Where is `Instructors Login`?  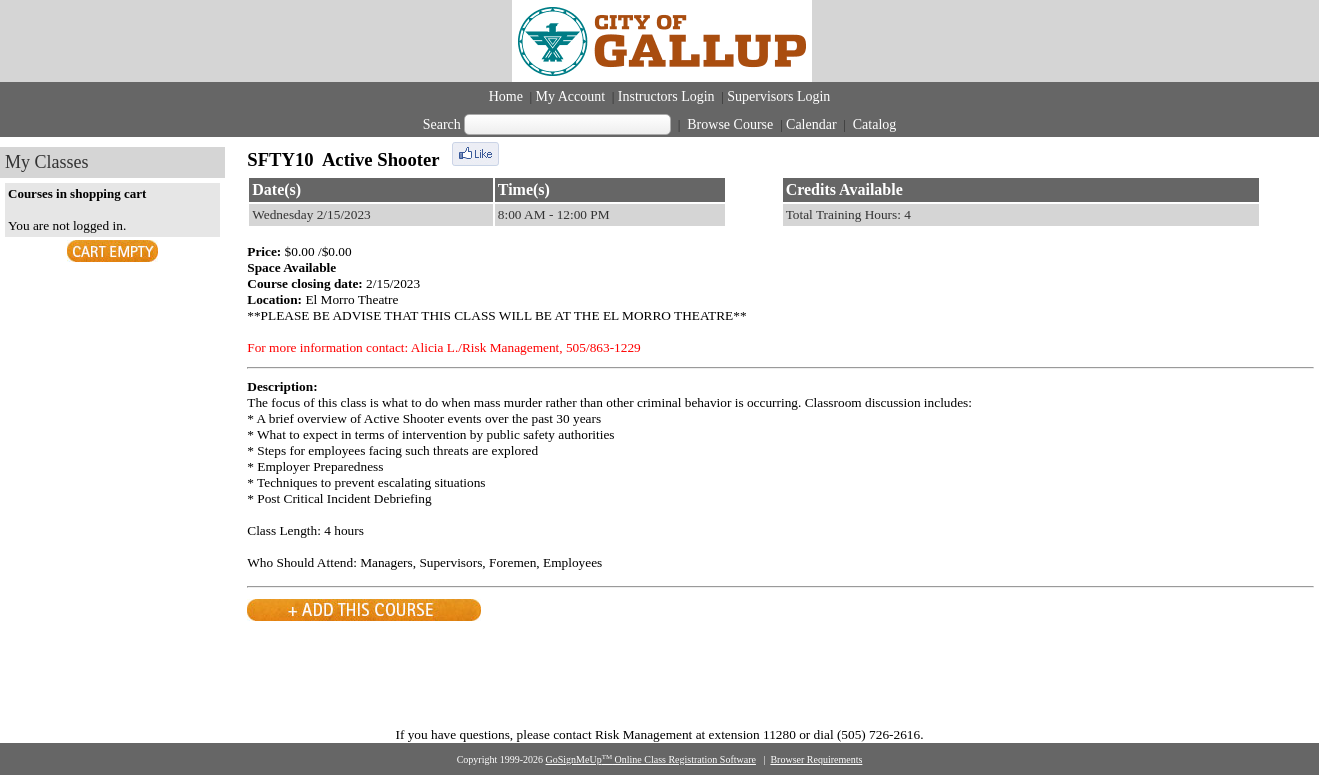 Instructors Login is located at coordinates (666, 96).